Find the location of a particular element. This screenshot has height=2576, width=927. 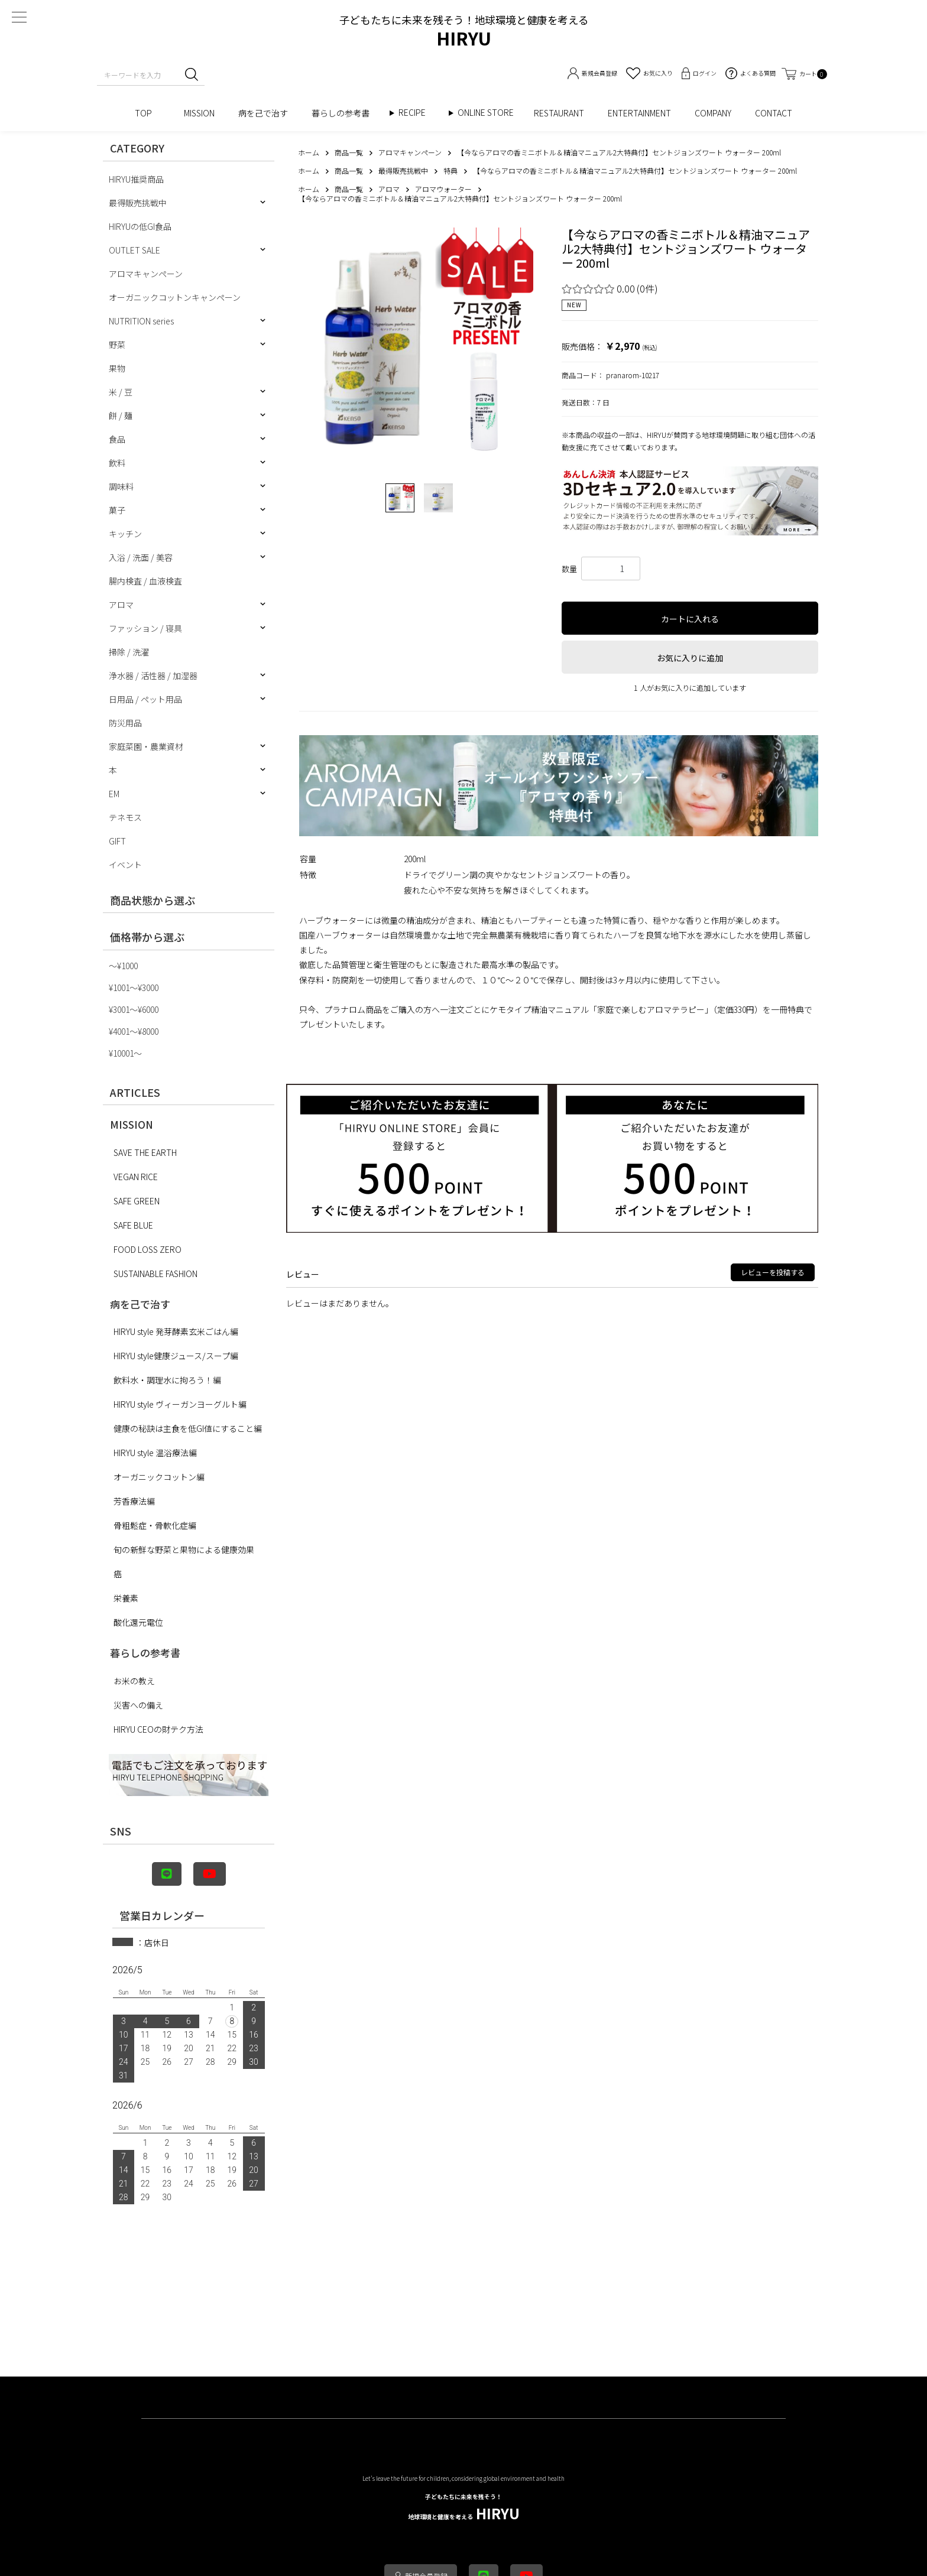

RESTAURANT is located at coordinates (559, 113).